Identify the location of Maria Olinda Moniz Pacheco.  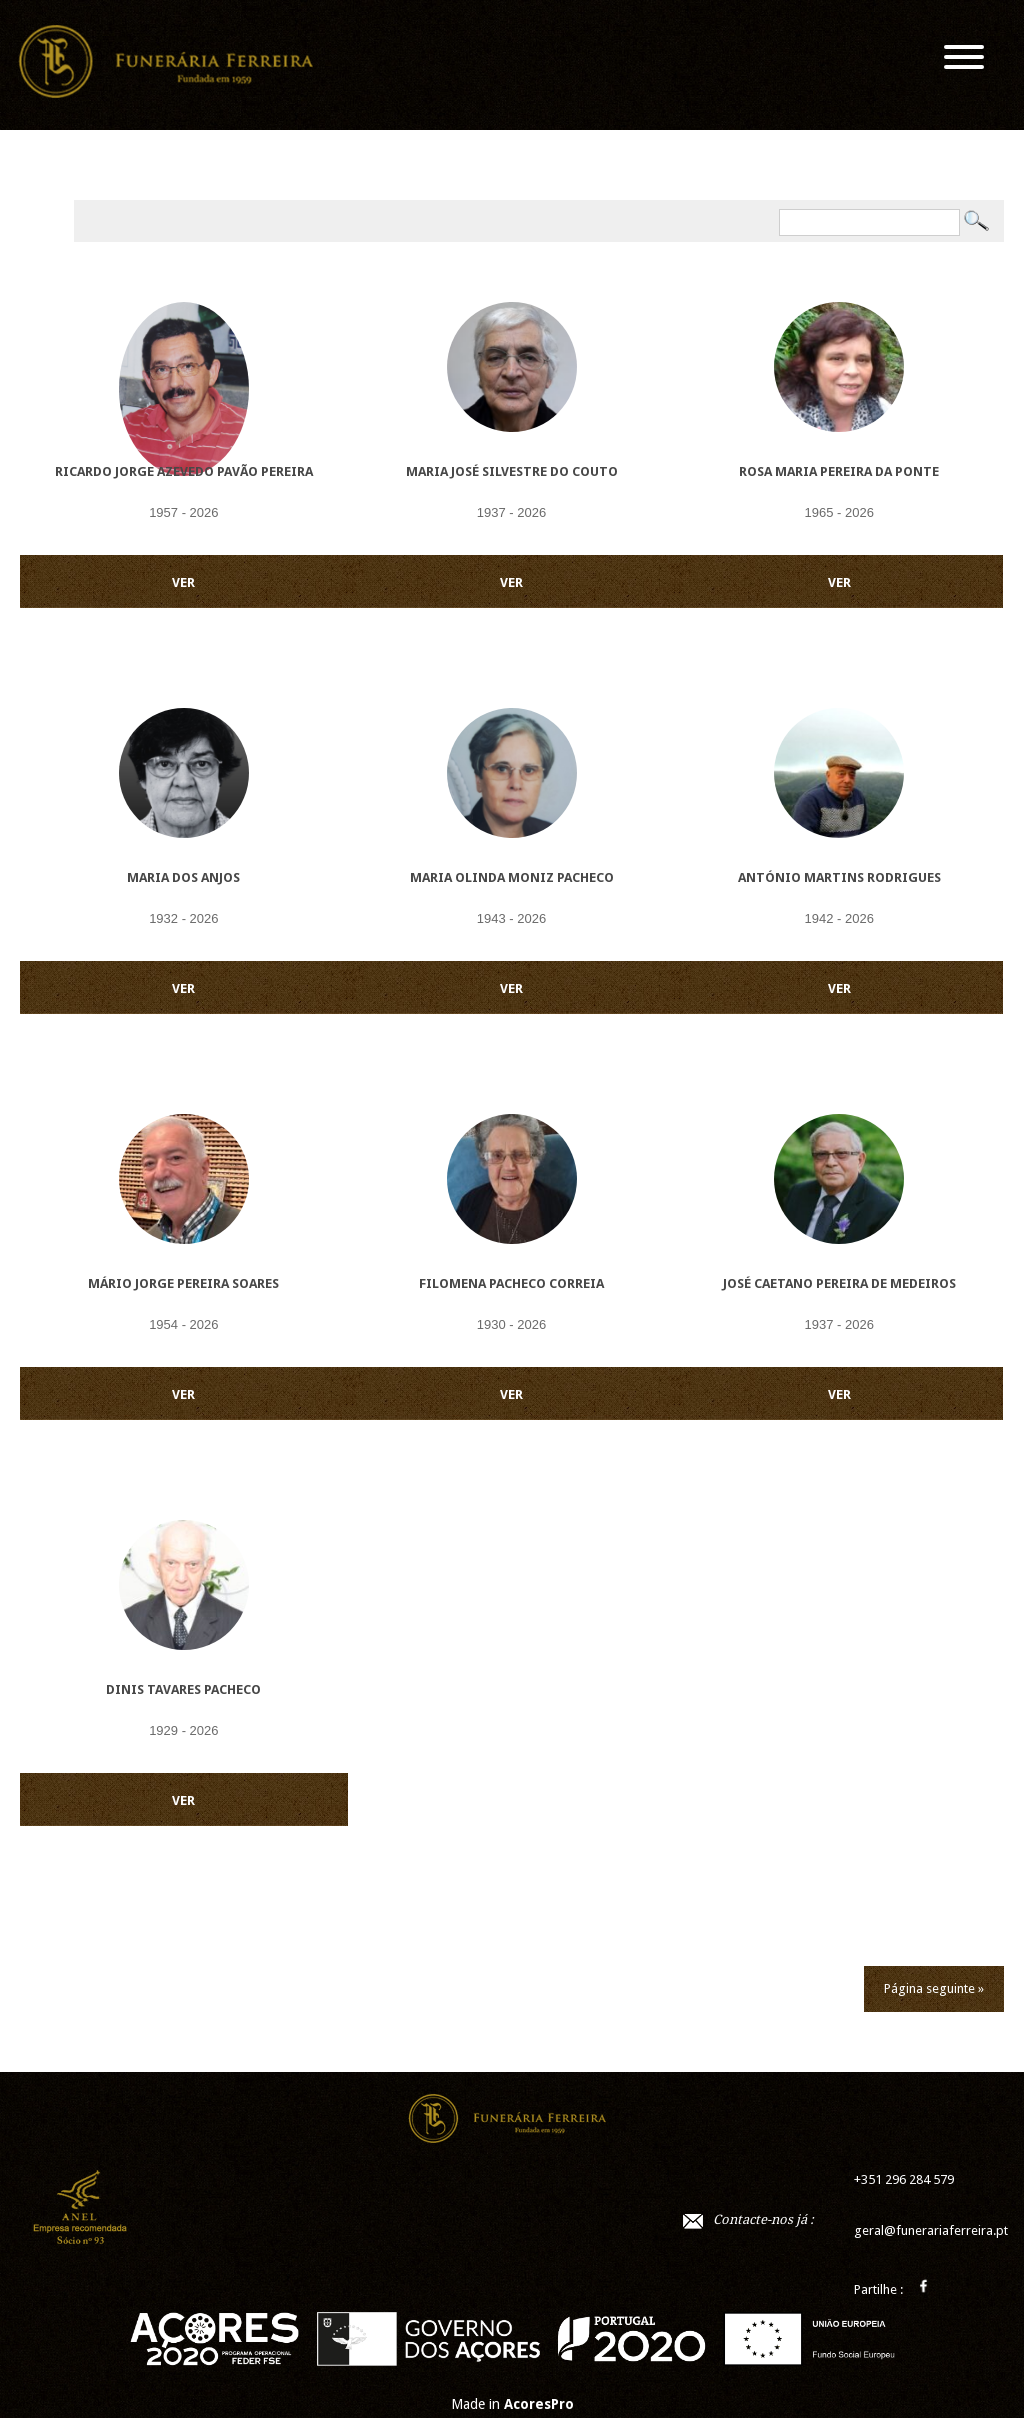
(512, 877).